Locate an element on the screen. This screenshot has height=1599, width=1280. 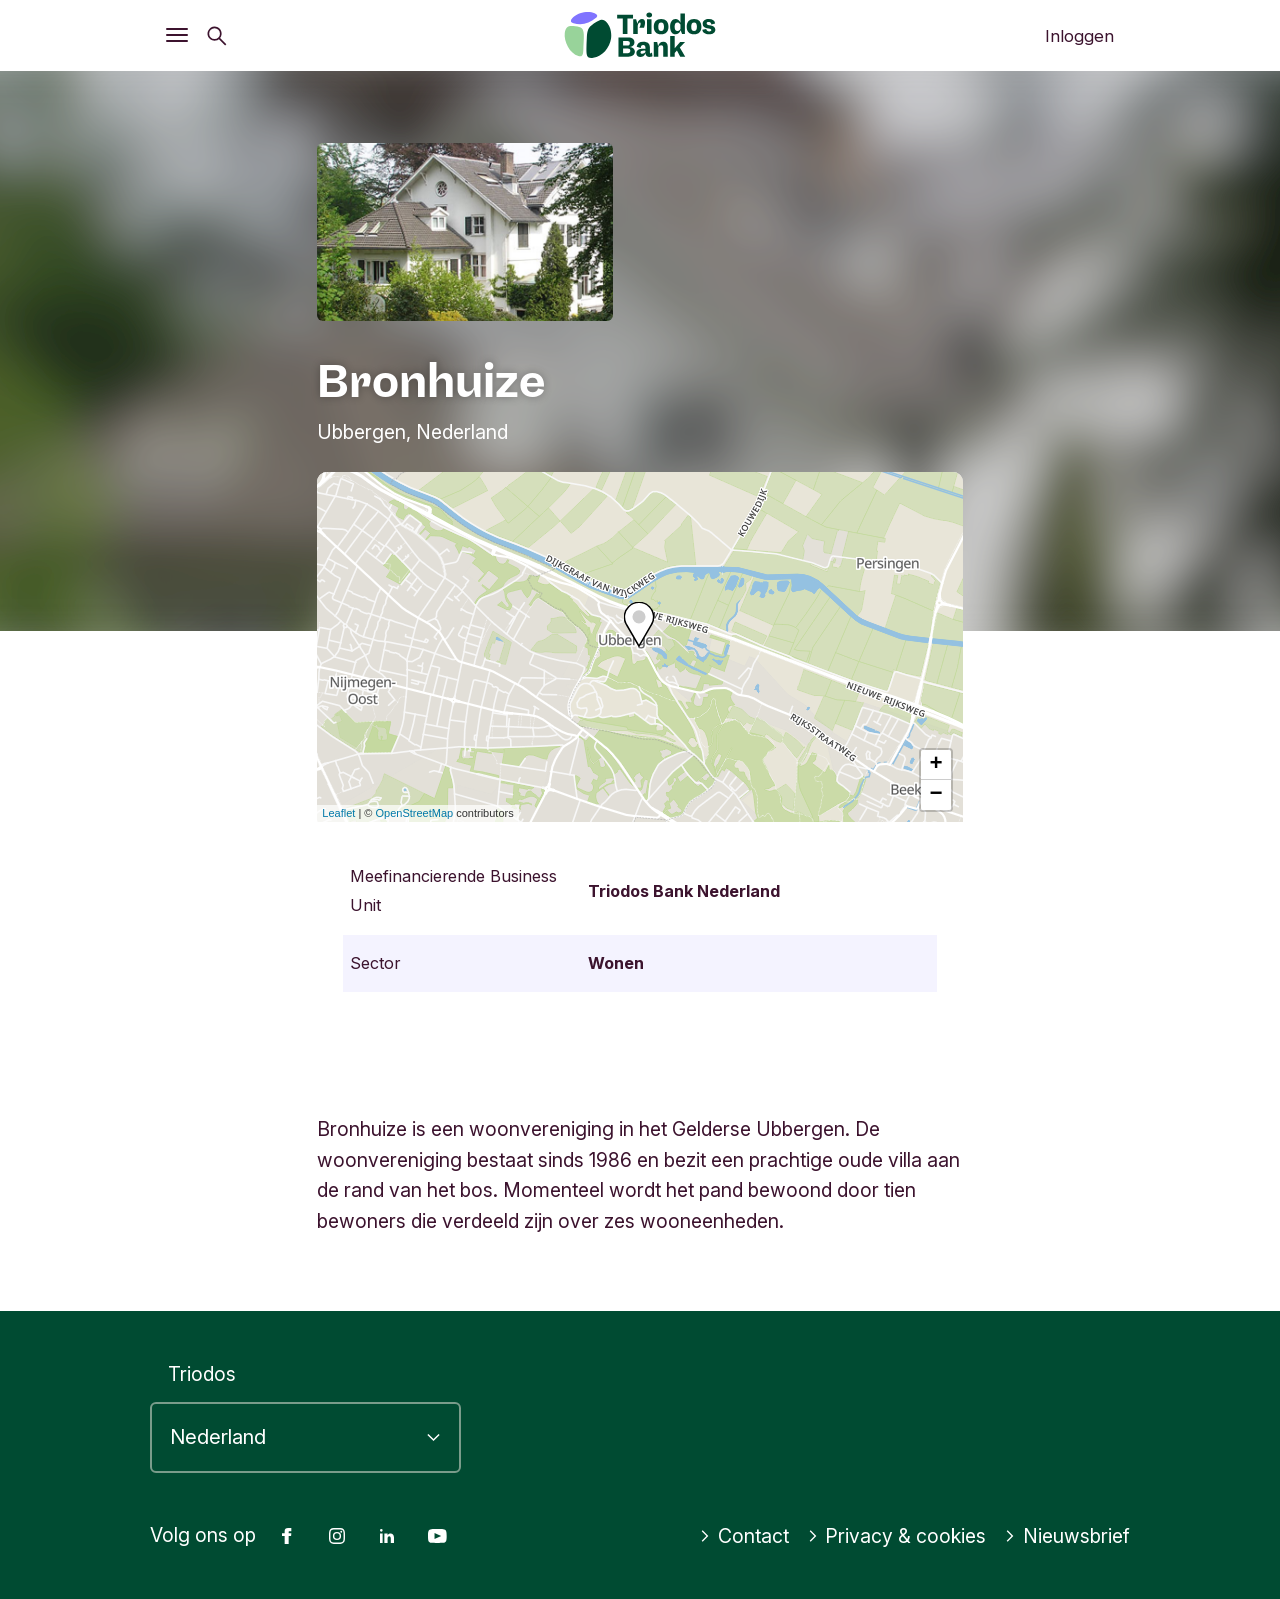
− [button] is located at coordinates (936, 795).